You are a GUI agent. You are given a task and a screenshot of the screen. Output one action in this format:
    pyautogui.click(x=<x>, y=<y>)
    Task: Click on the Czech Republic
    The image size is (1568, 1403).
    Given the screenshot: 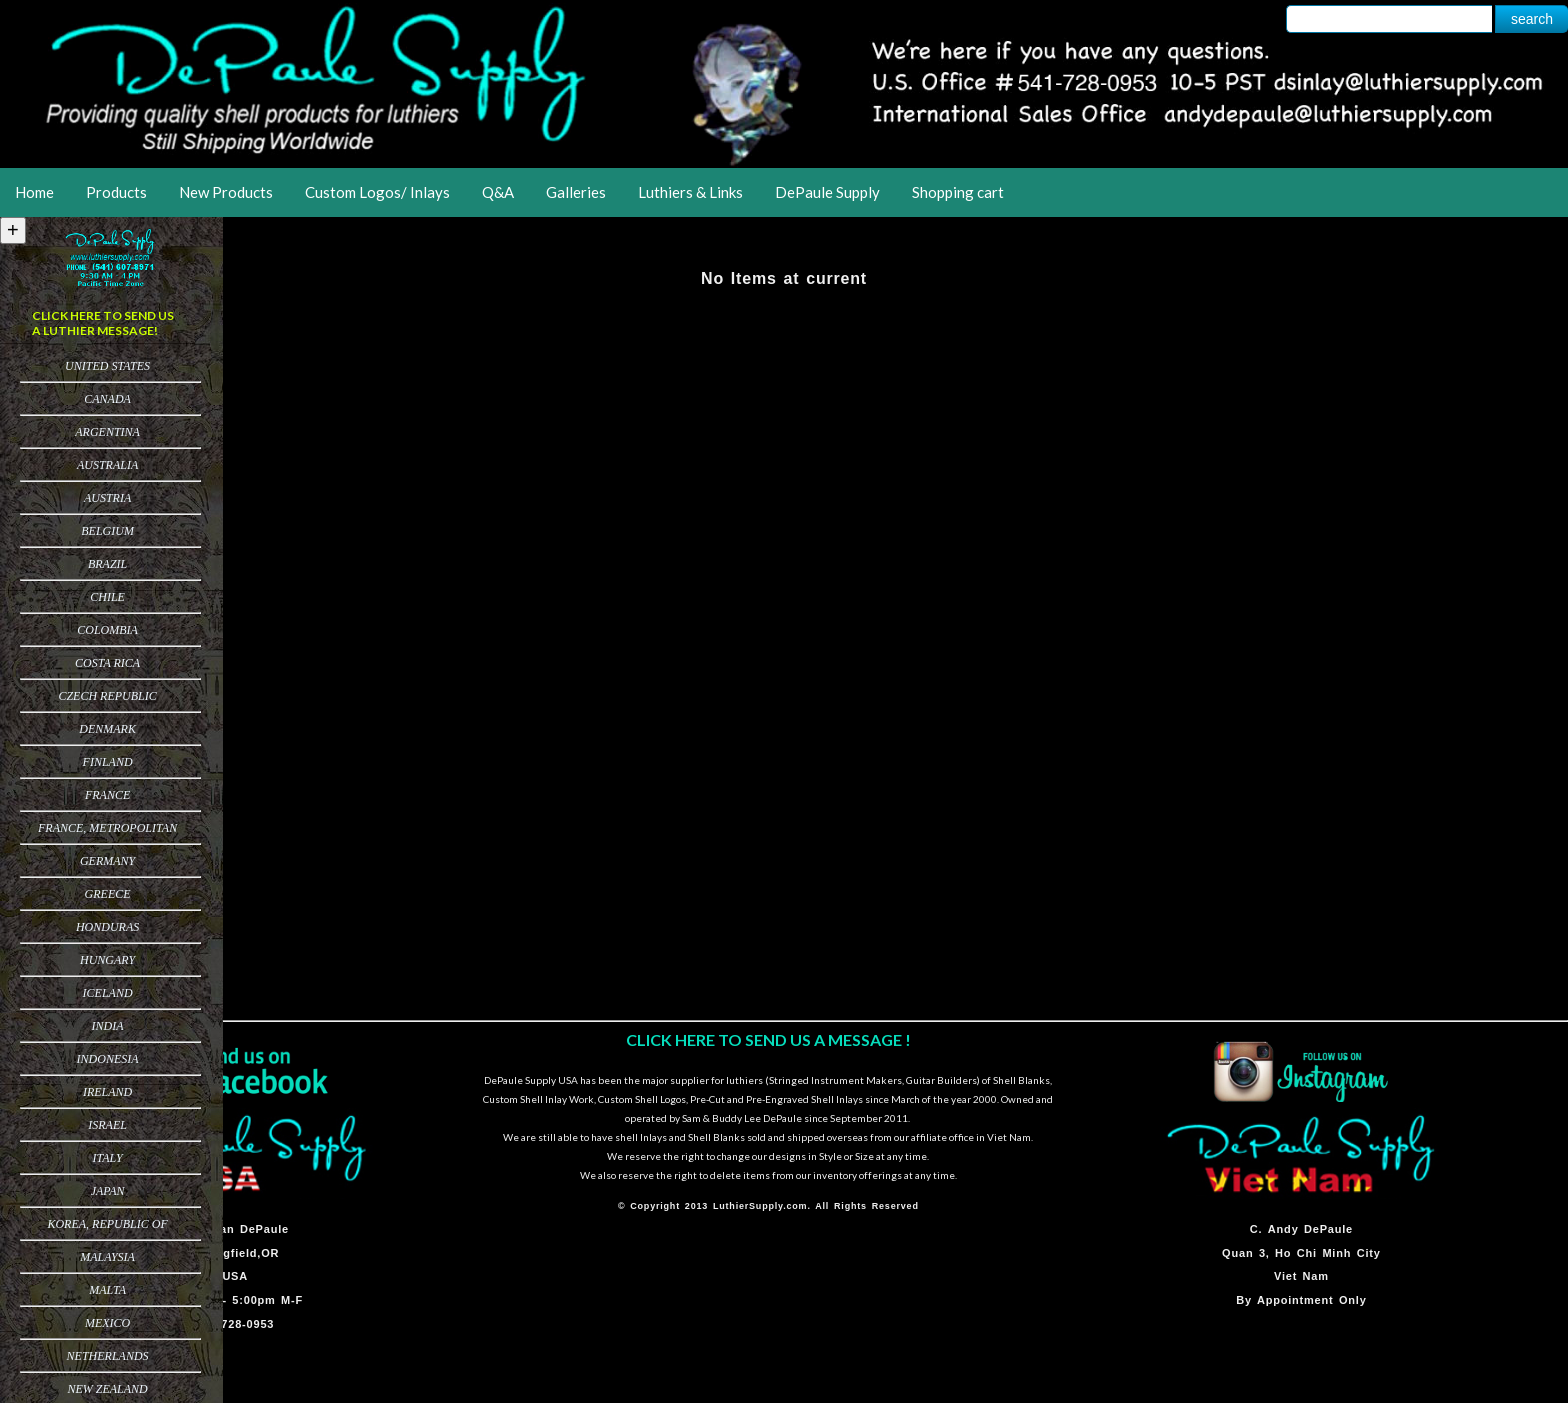 What is the action you would take?
    pyautogui.click(x=107, y=696)
    